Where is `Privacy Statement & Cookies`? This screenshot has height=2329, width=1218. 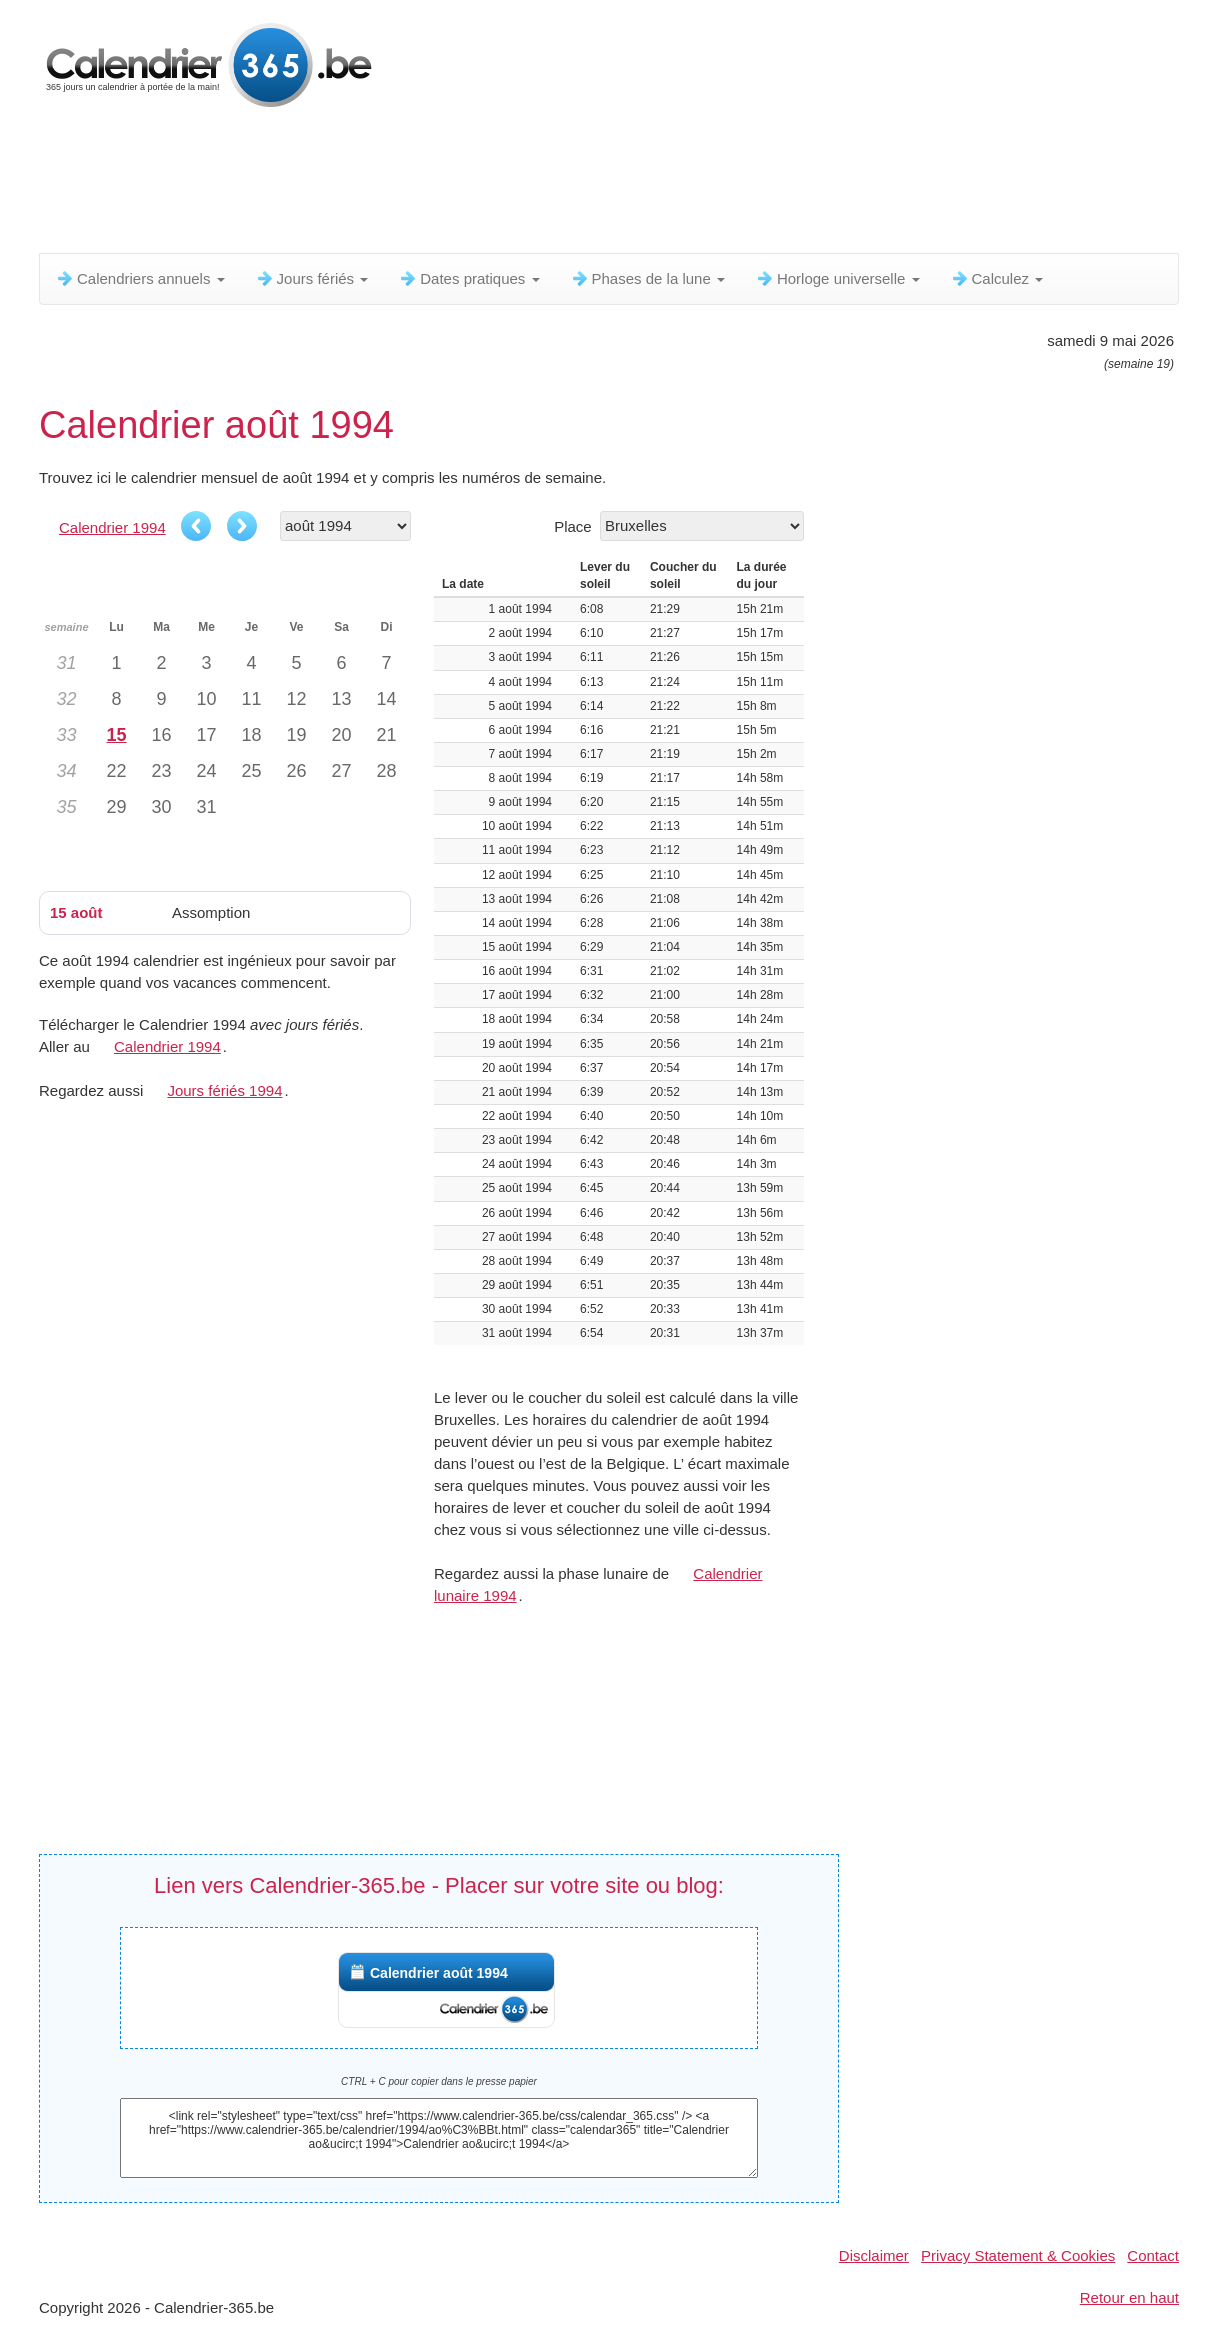
Privacy Statement & Cookies is located at coordinates (1018, 2255).